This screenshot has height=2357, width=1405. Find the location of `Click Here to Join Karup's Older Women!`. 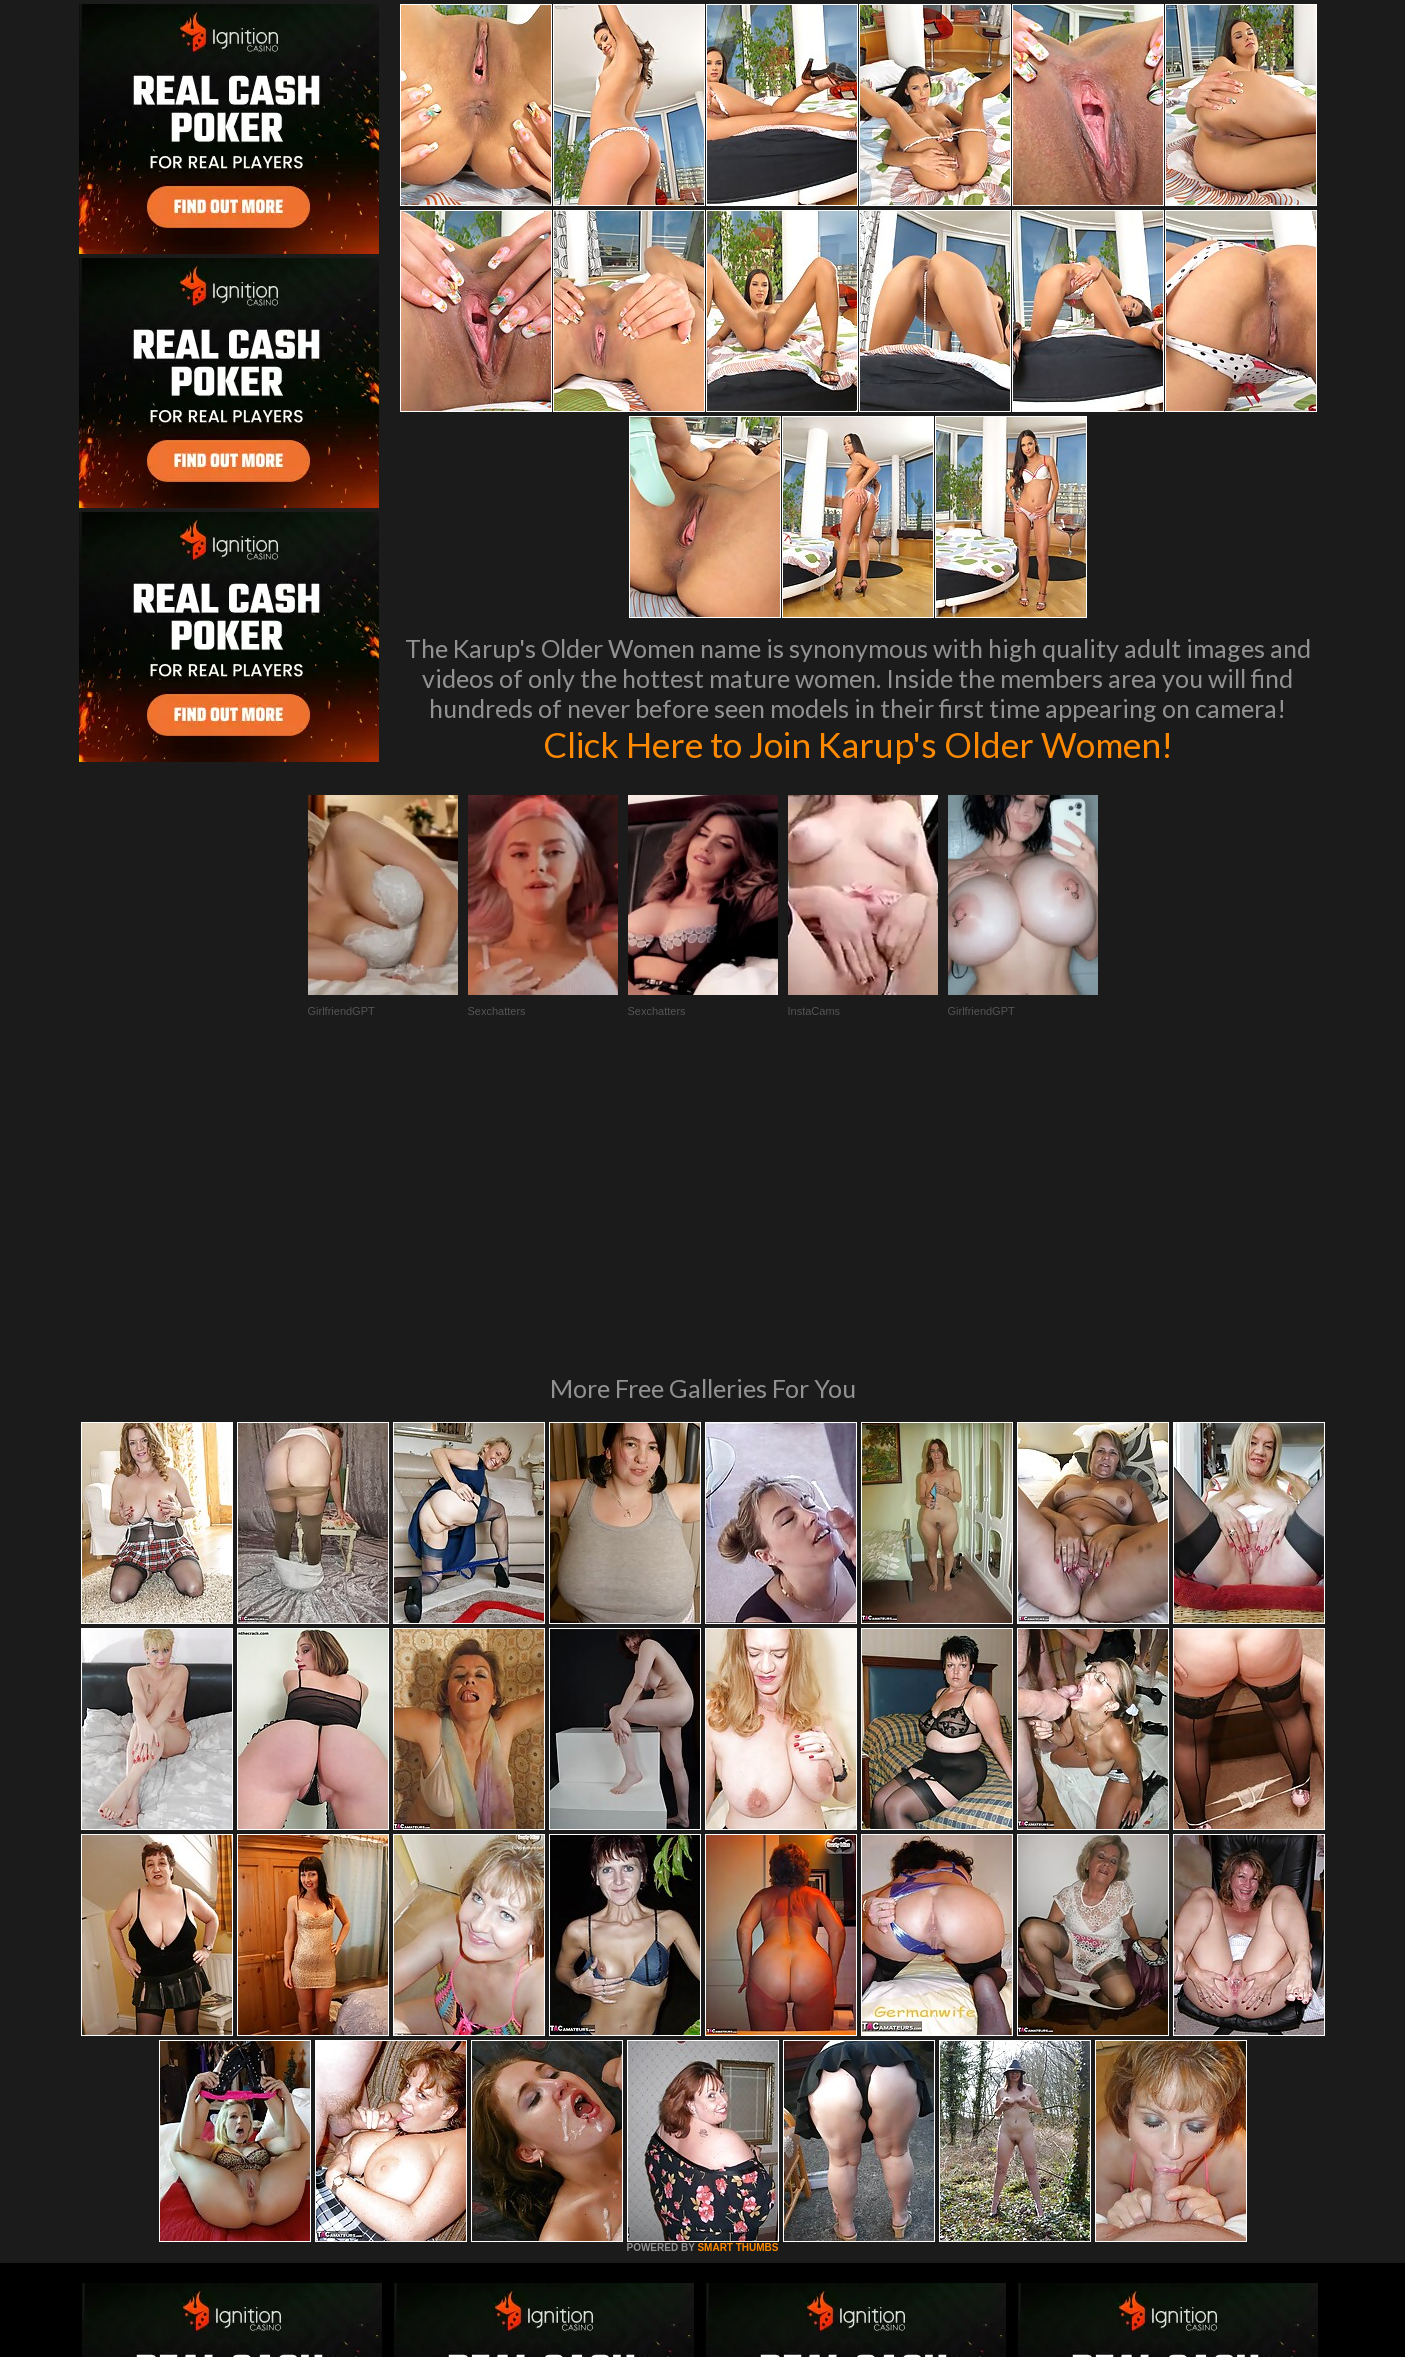

Click Here to Join Karup's Older Women! is located at coordinates (858, 744).